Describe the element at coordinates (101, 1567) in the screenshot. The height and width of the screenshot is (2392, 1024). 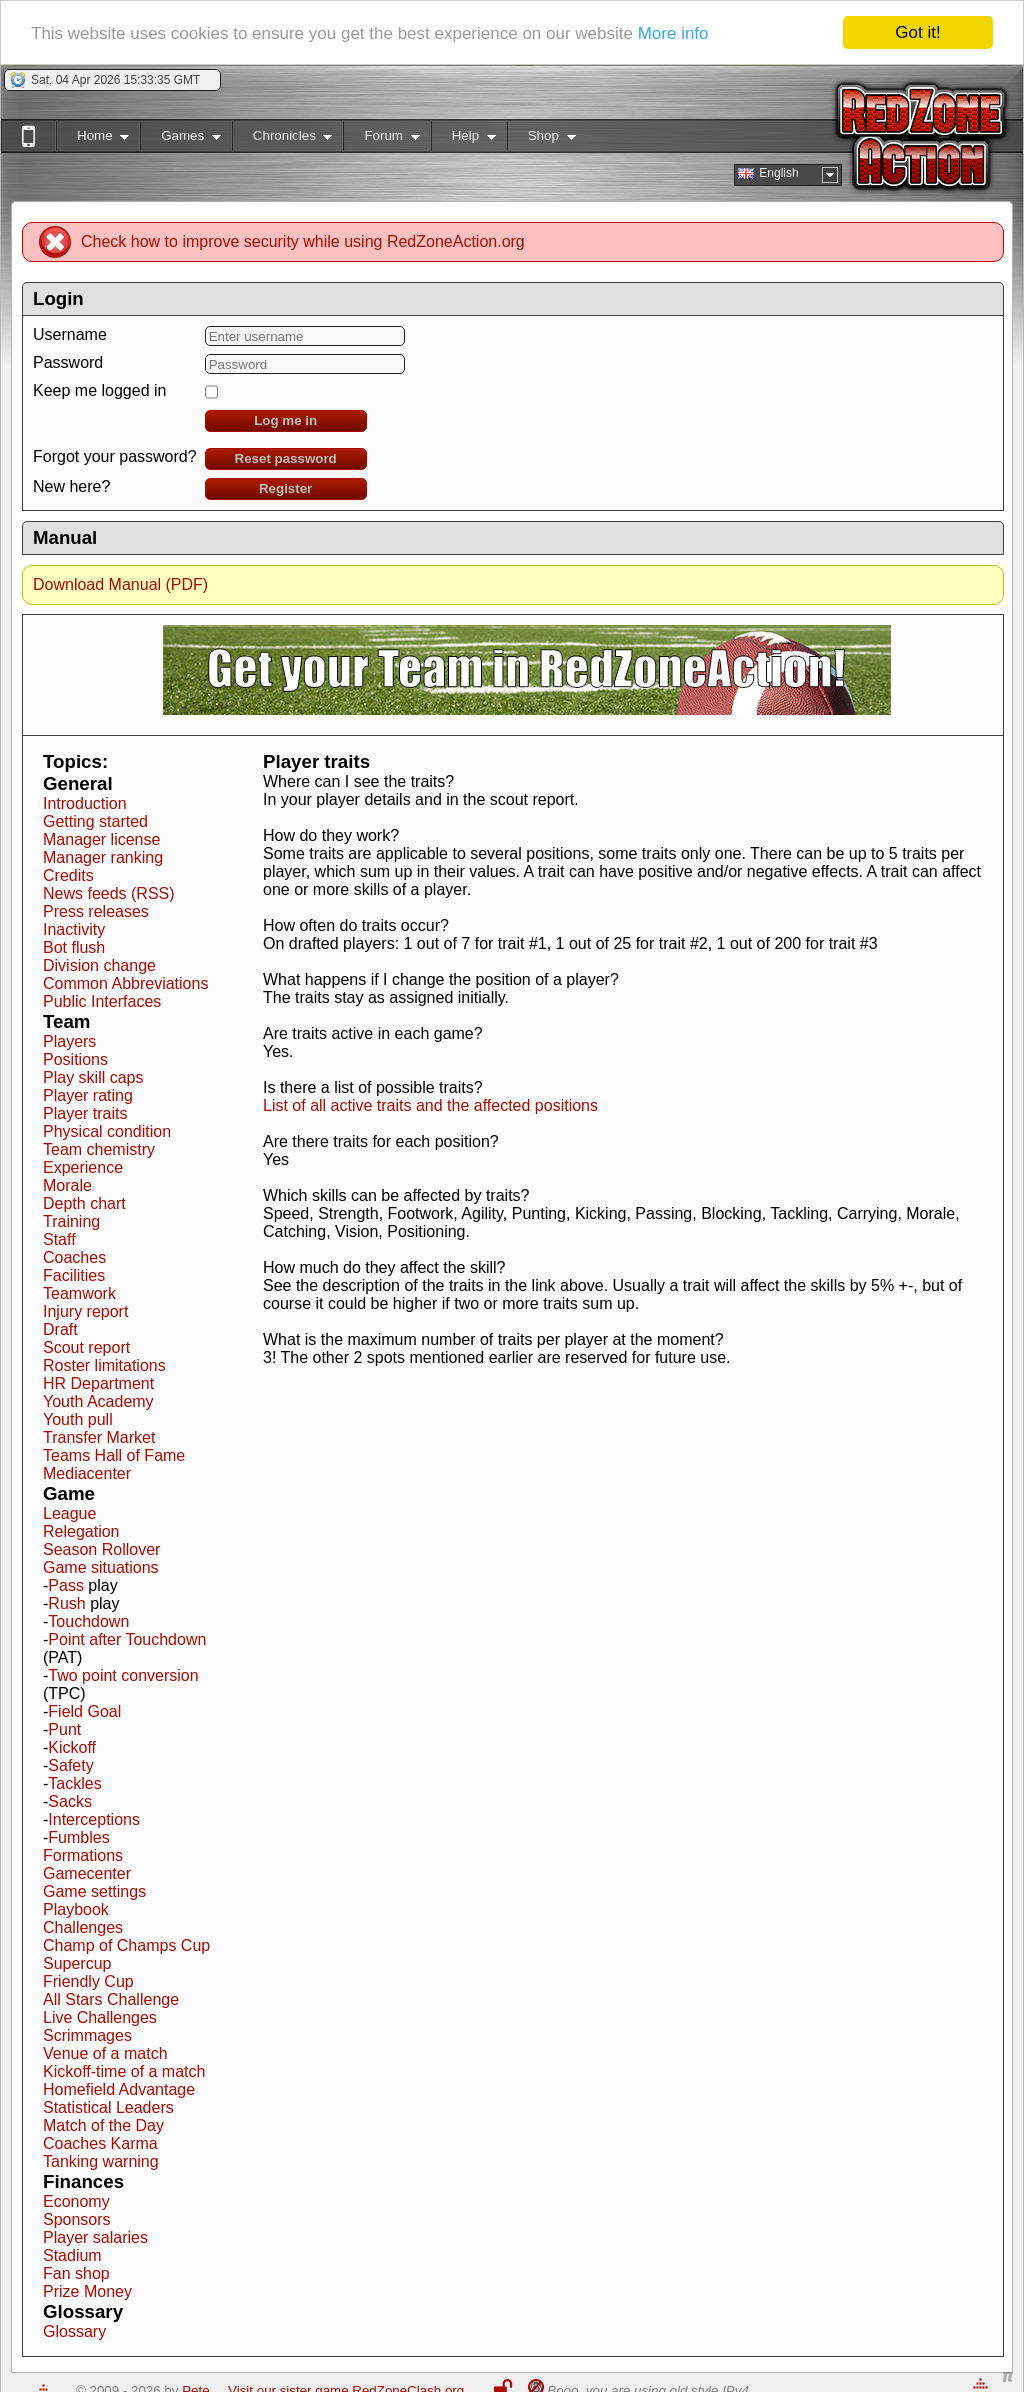
I see `Game situations [button]` at that location.